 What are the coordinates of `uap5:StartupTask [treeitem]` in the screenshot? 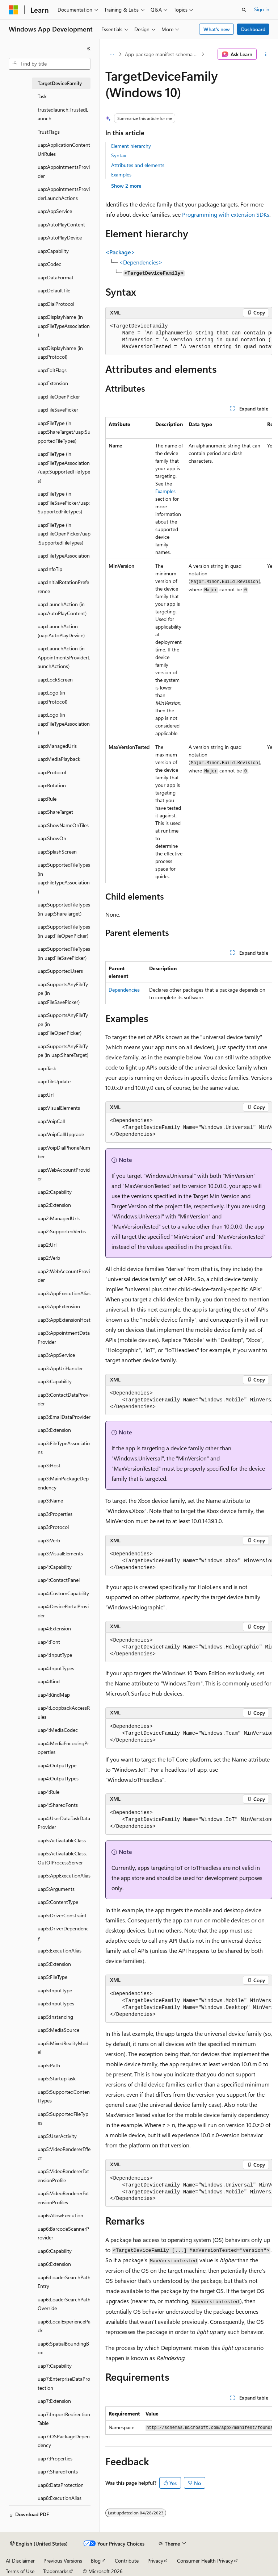 It's located at (57, 2078).